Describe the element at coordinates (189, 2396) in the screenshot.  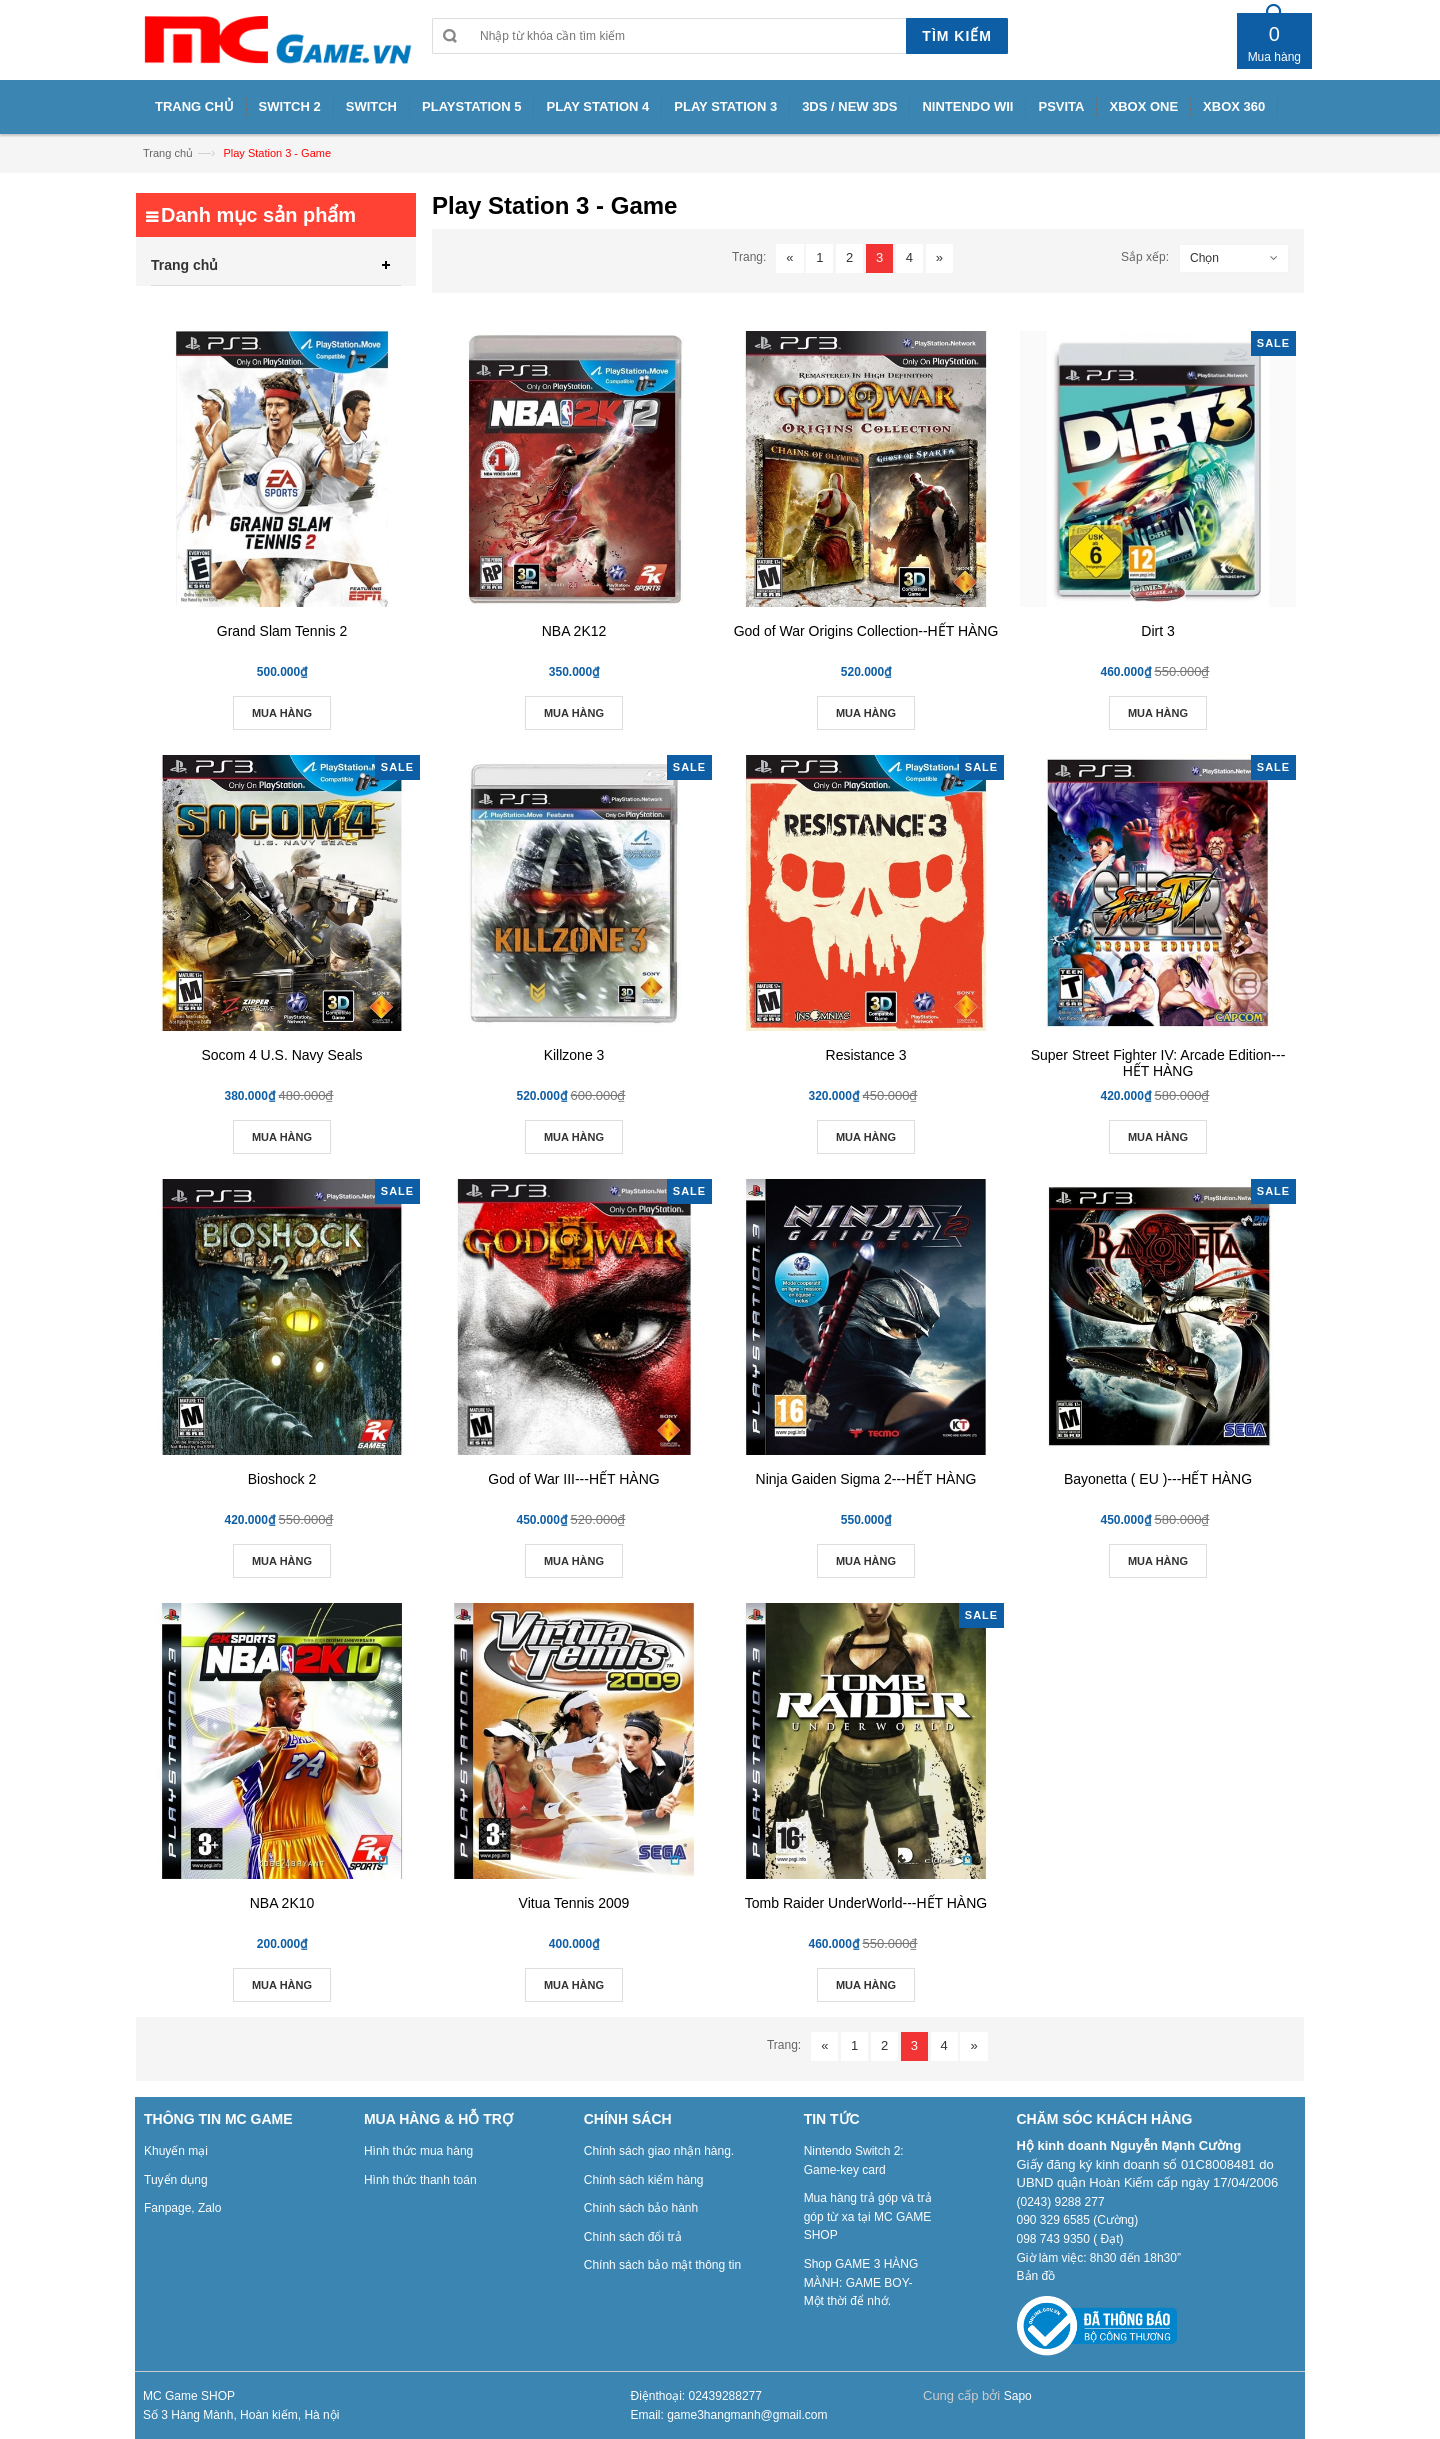
I see `MC Game SHOP` at that location.